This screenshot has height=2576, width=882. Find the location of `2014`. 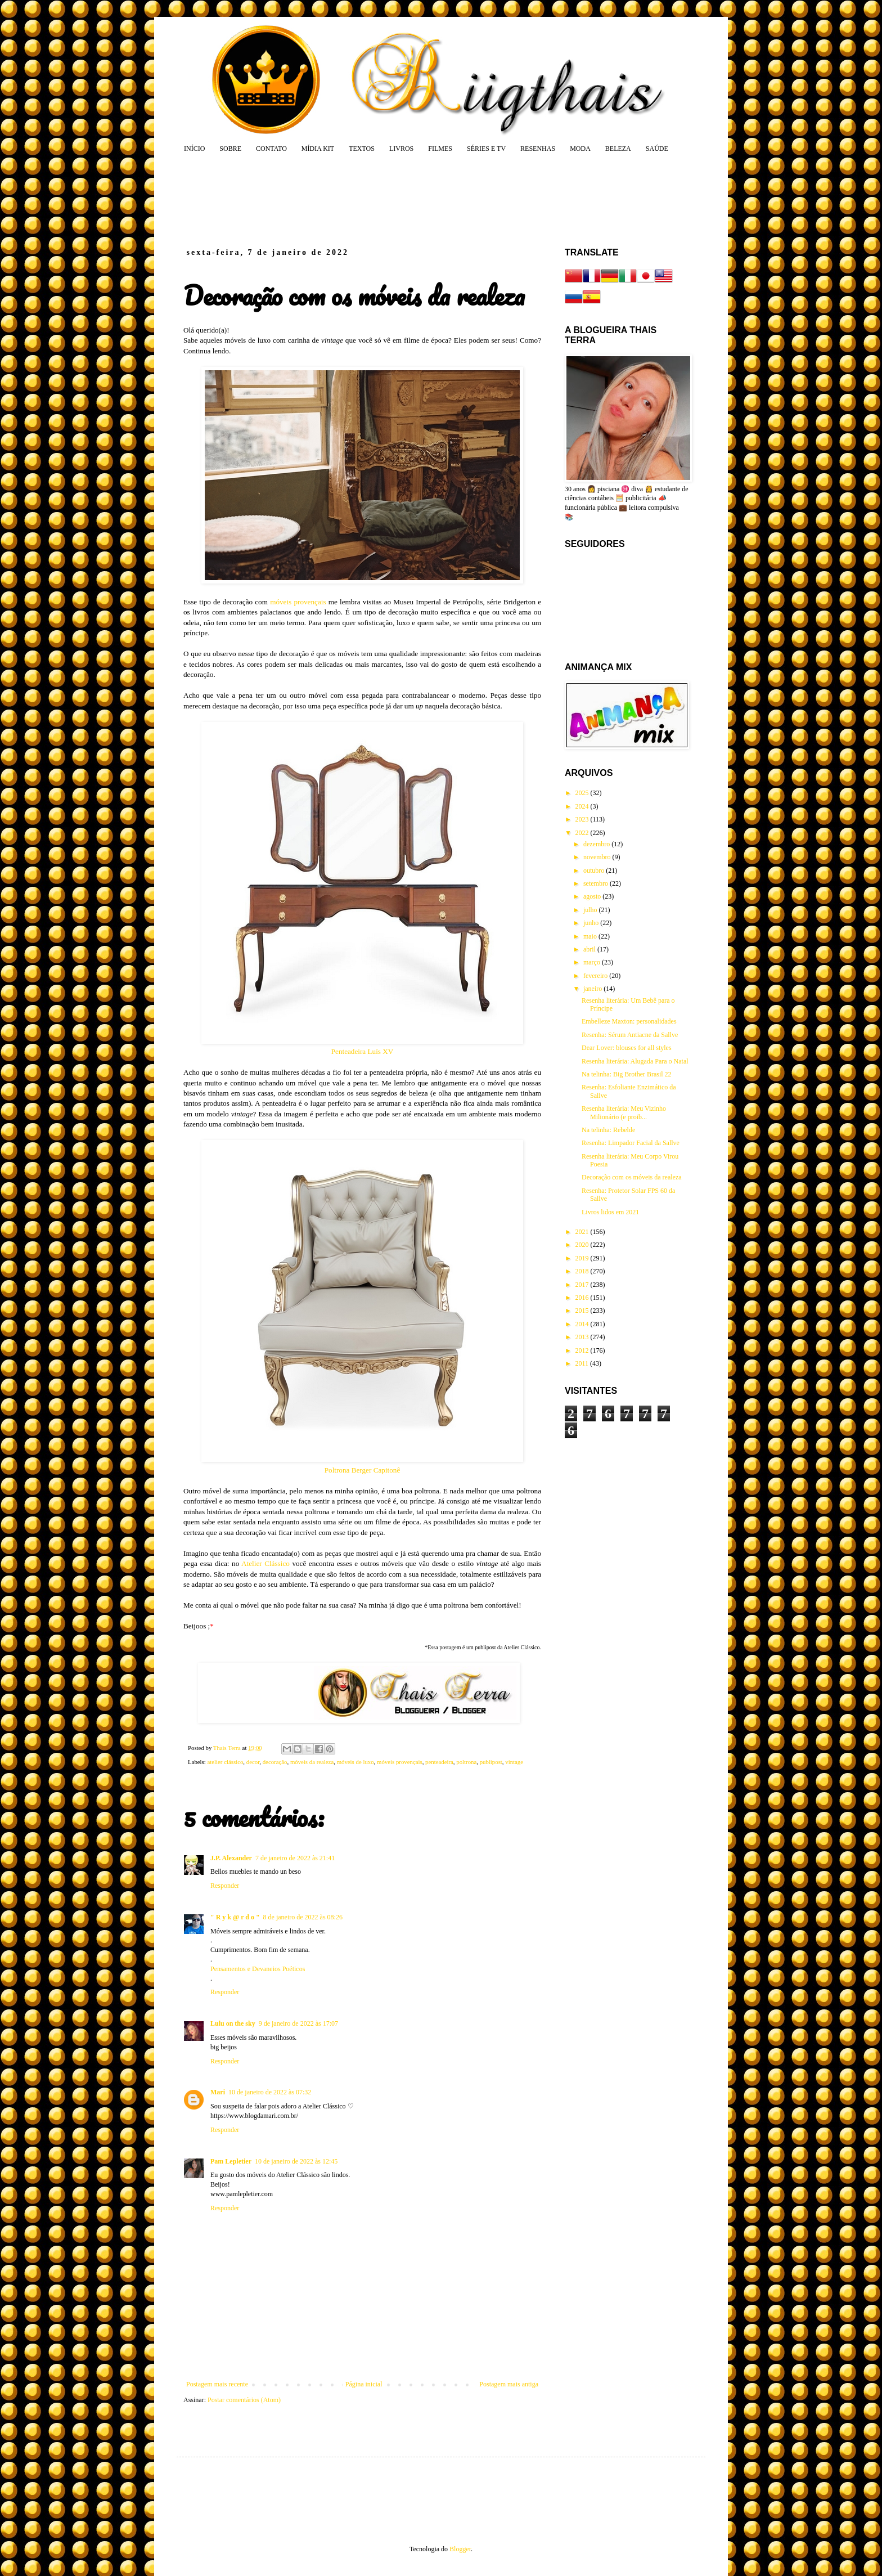

2014 is located at coordinates (583, 1324).